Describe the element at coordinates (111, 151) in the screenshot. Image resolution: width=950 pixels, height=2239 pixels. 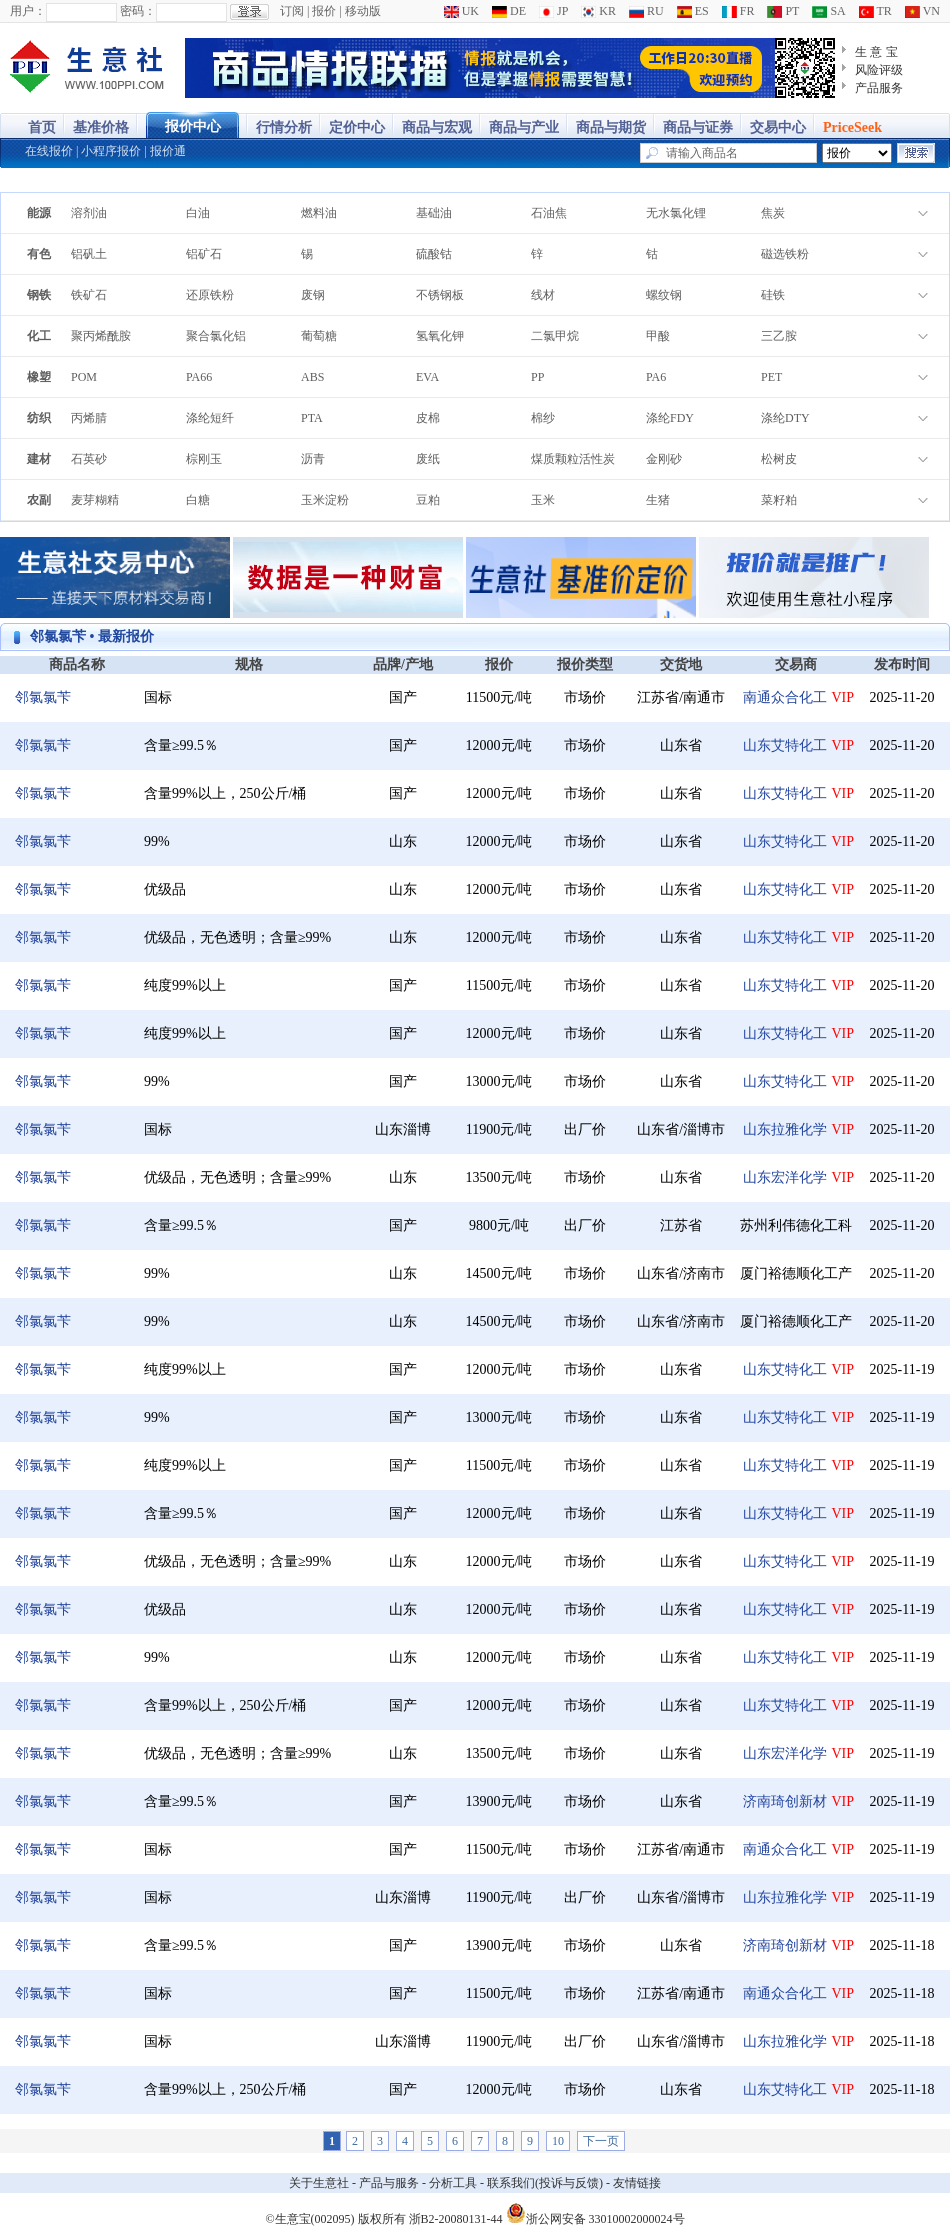
I see `小程序报价` at that location.